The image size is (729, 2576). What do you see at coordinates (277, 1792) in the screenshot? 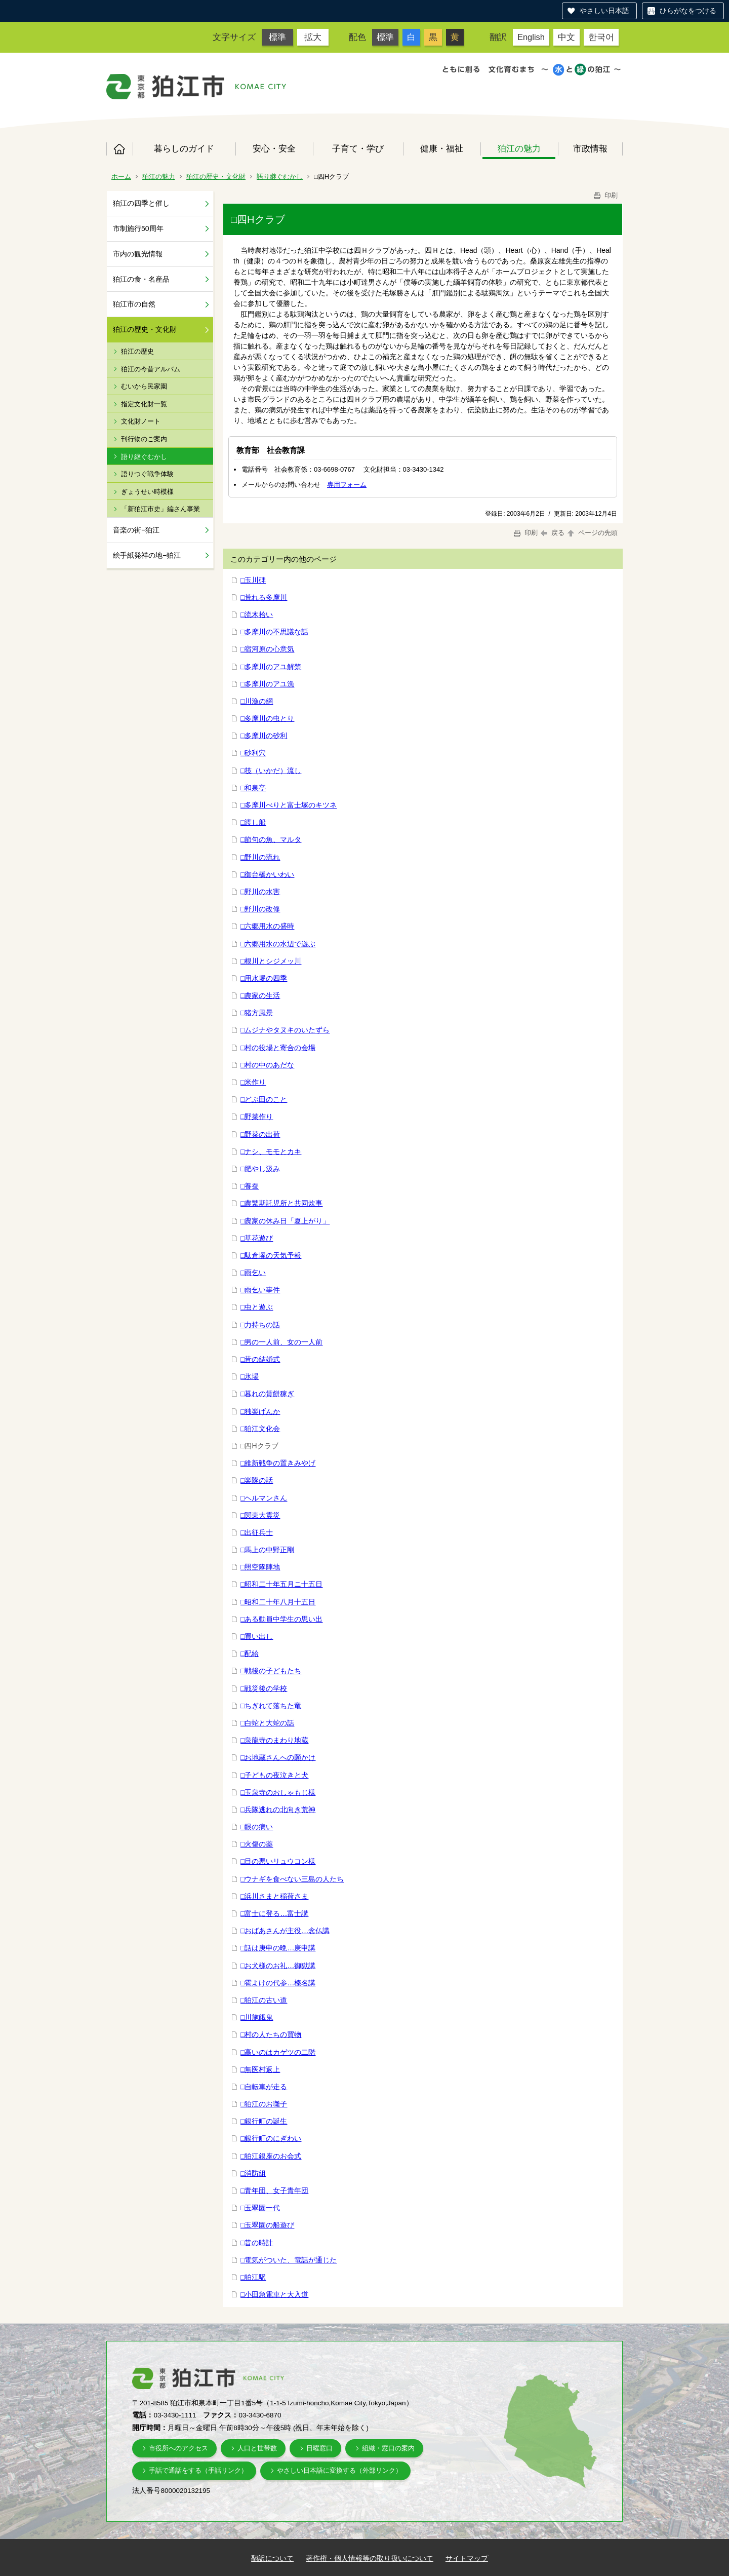
I see `□玉泉寺のおしゃもじ様` at bounding box center [277, 1792].